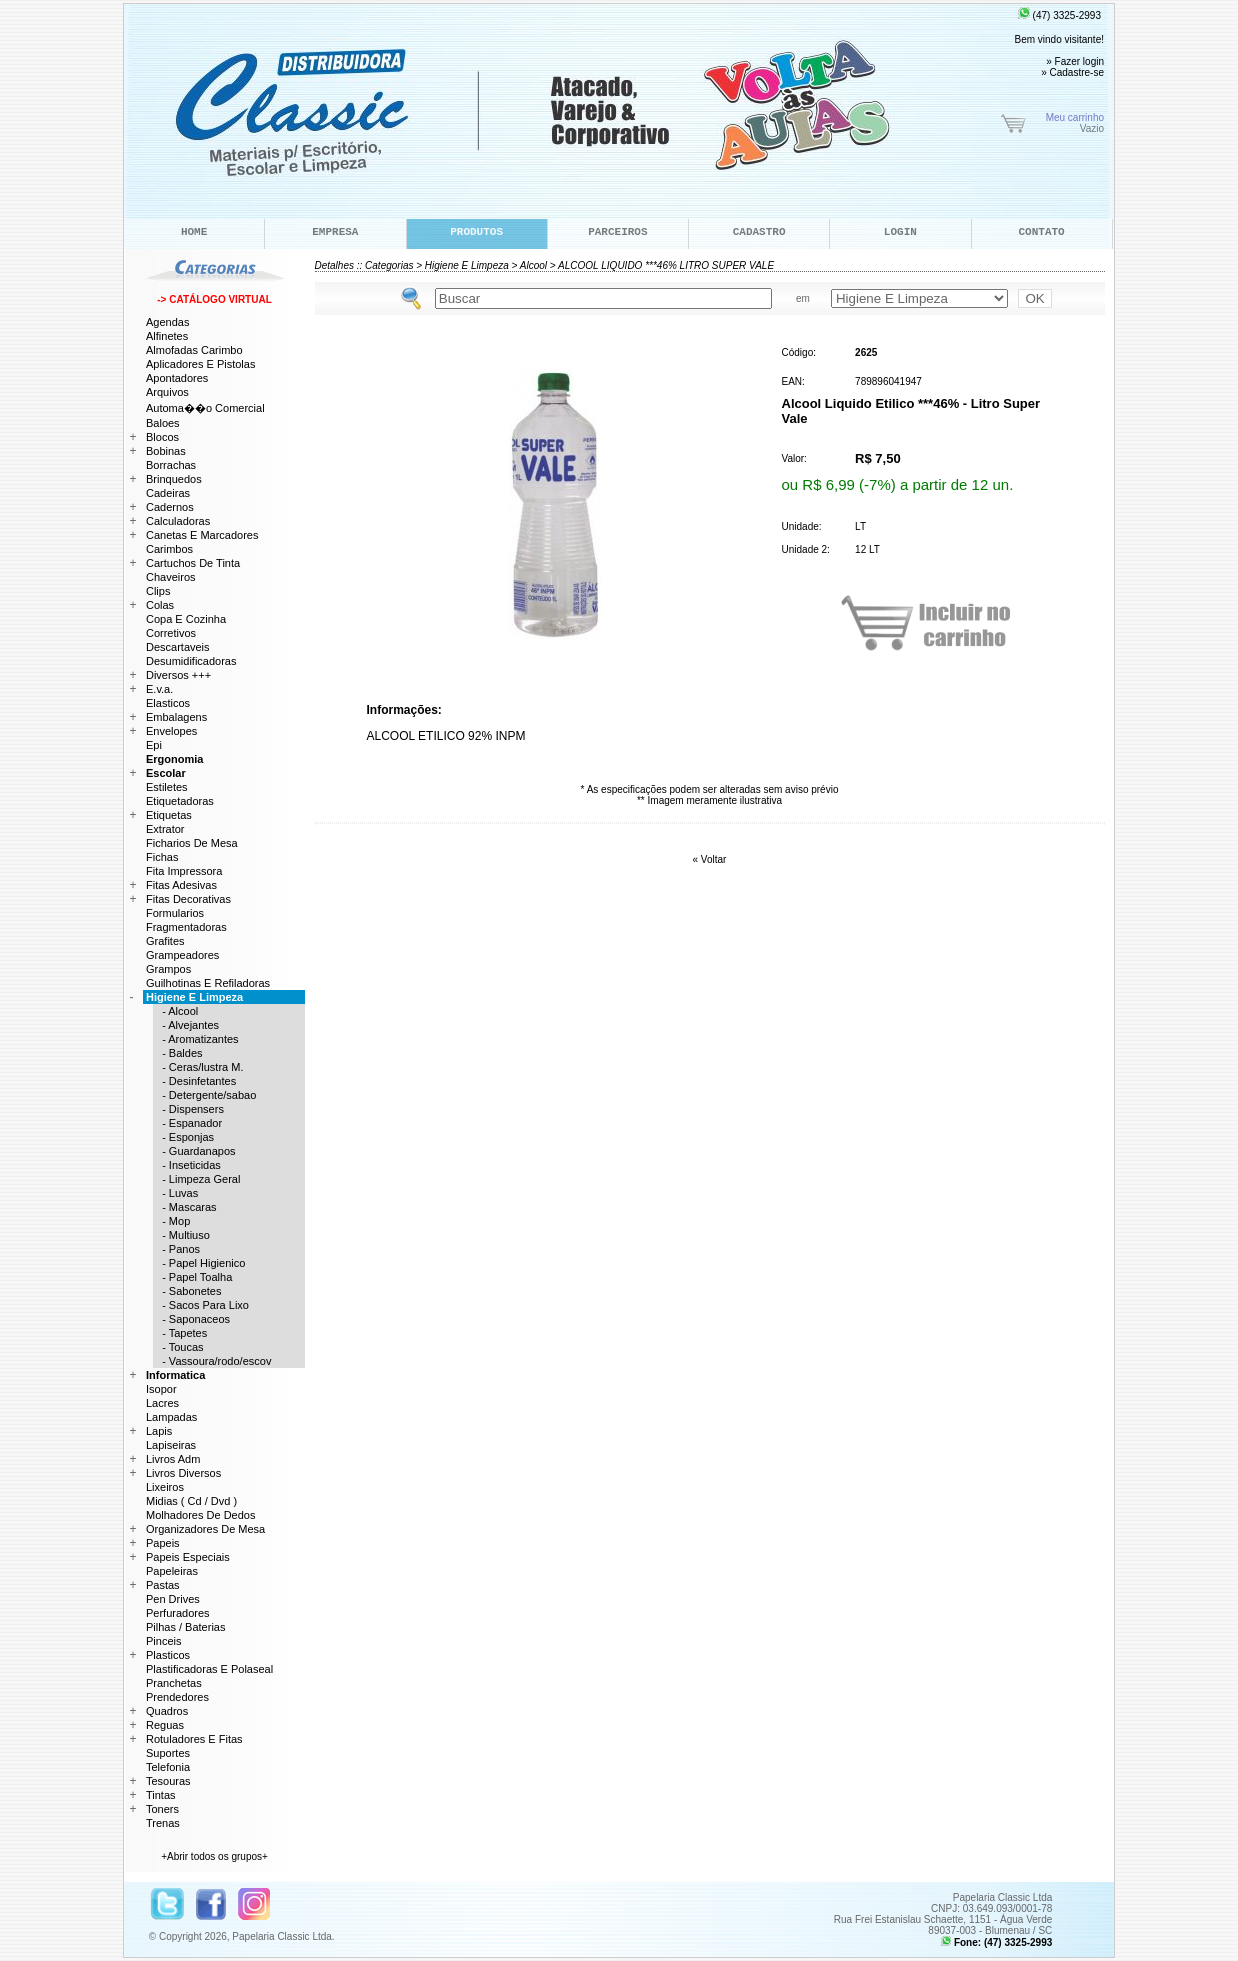 The image size is (1238, 1961). I want to click on Automa��o Comercial, so click(205, 408).